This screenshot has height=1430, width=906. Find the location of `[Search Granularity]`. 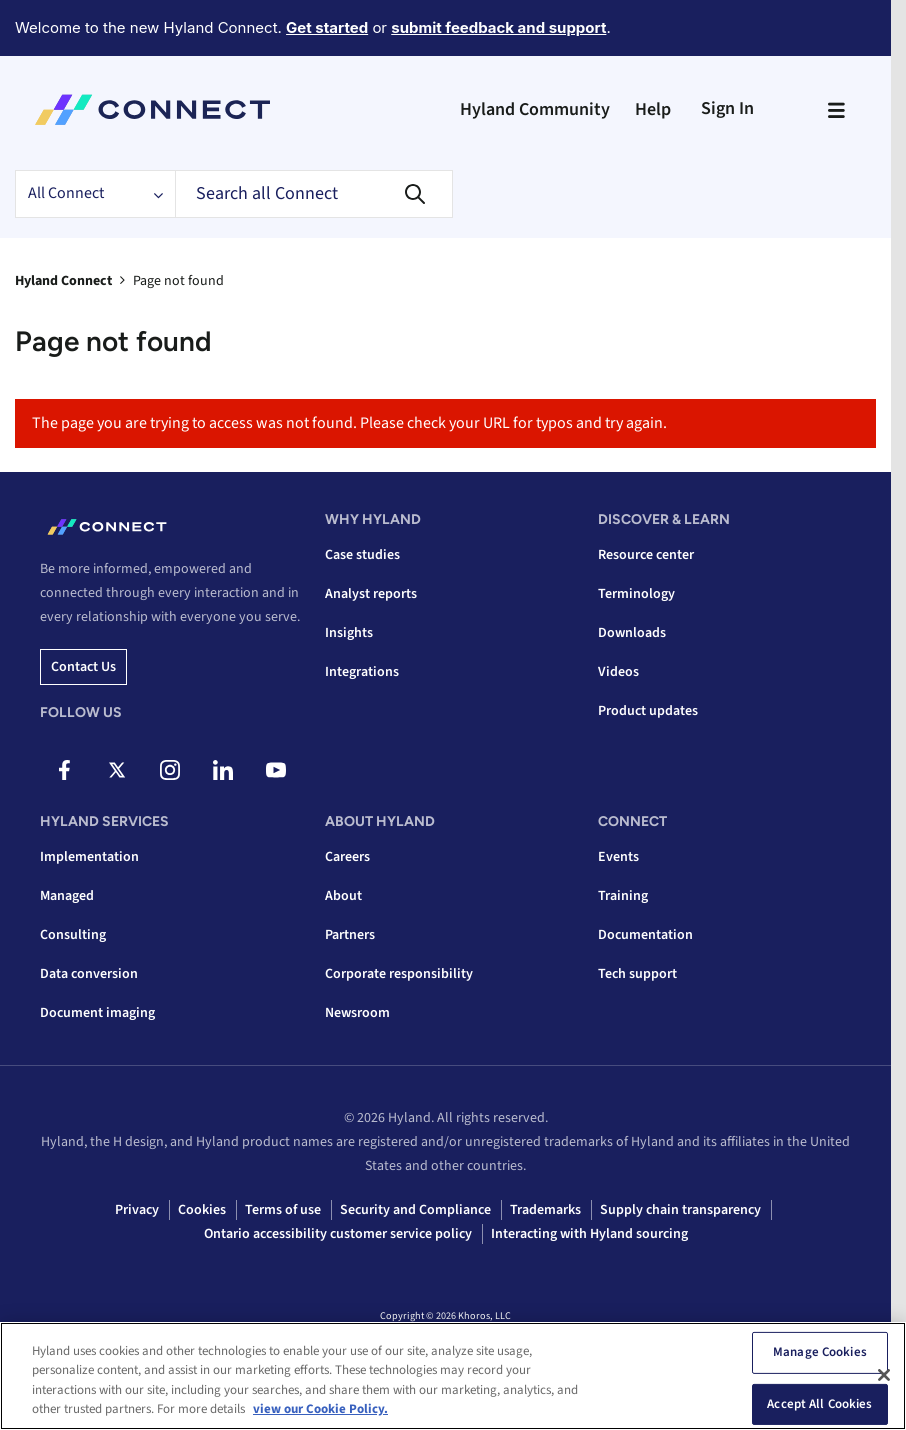

[Search Granularity] is located at coordinates (95, 194).